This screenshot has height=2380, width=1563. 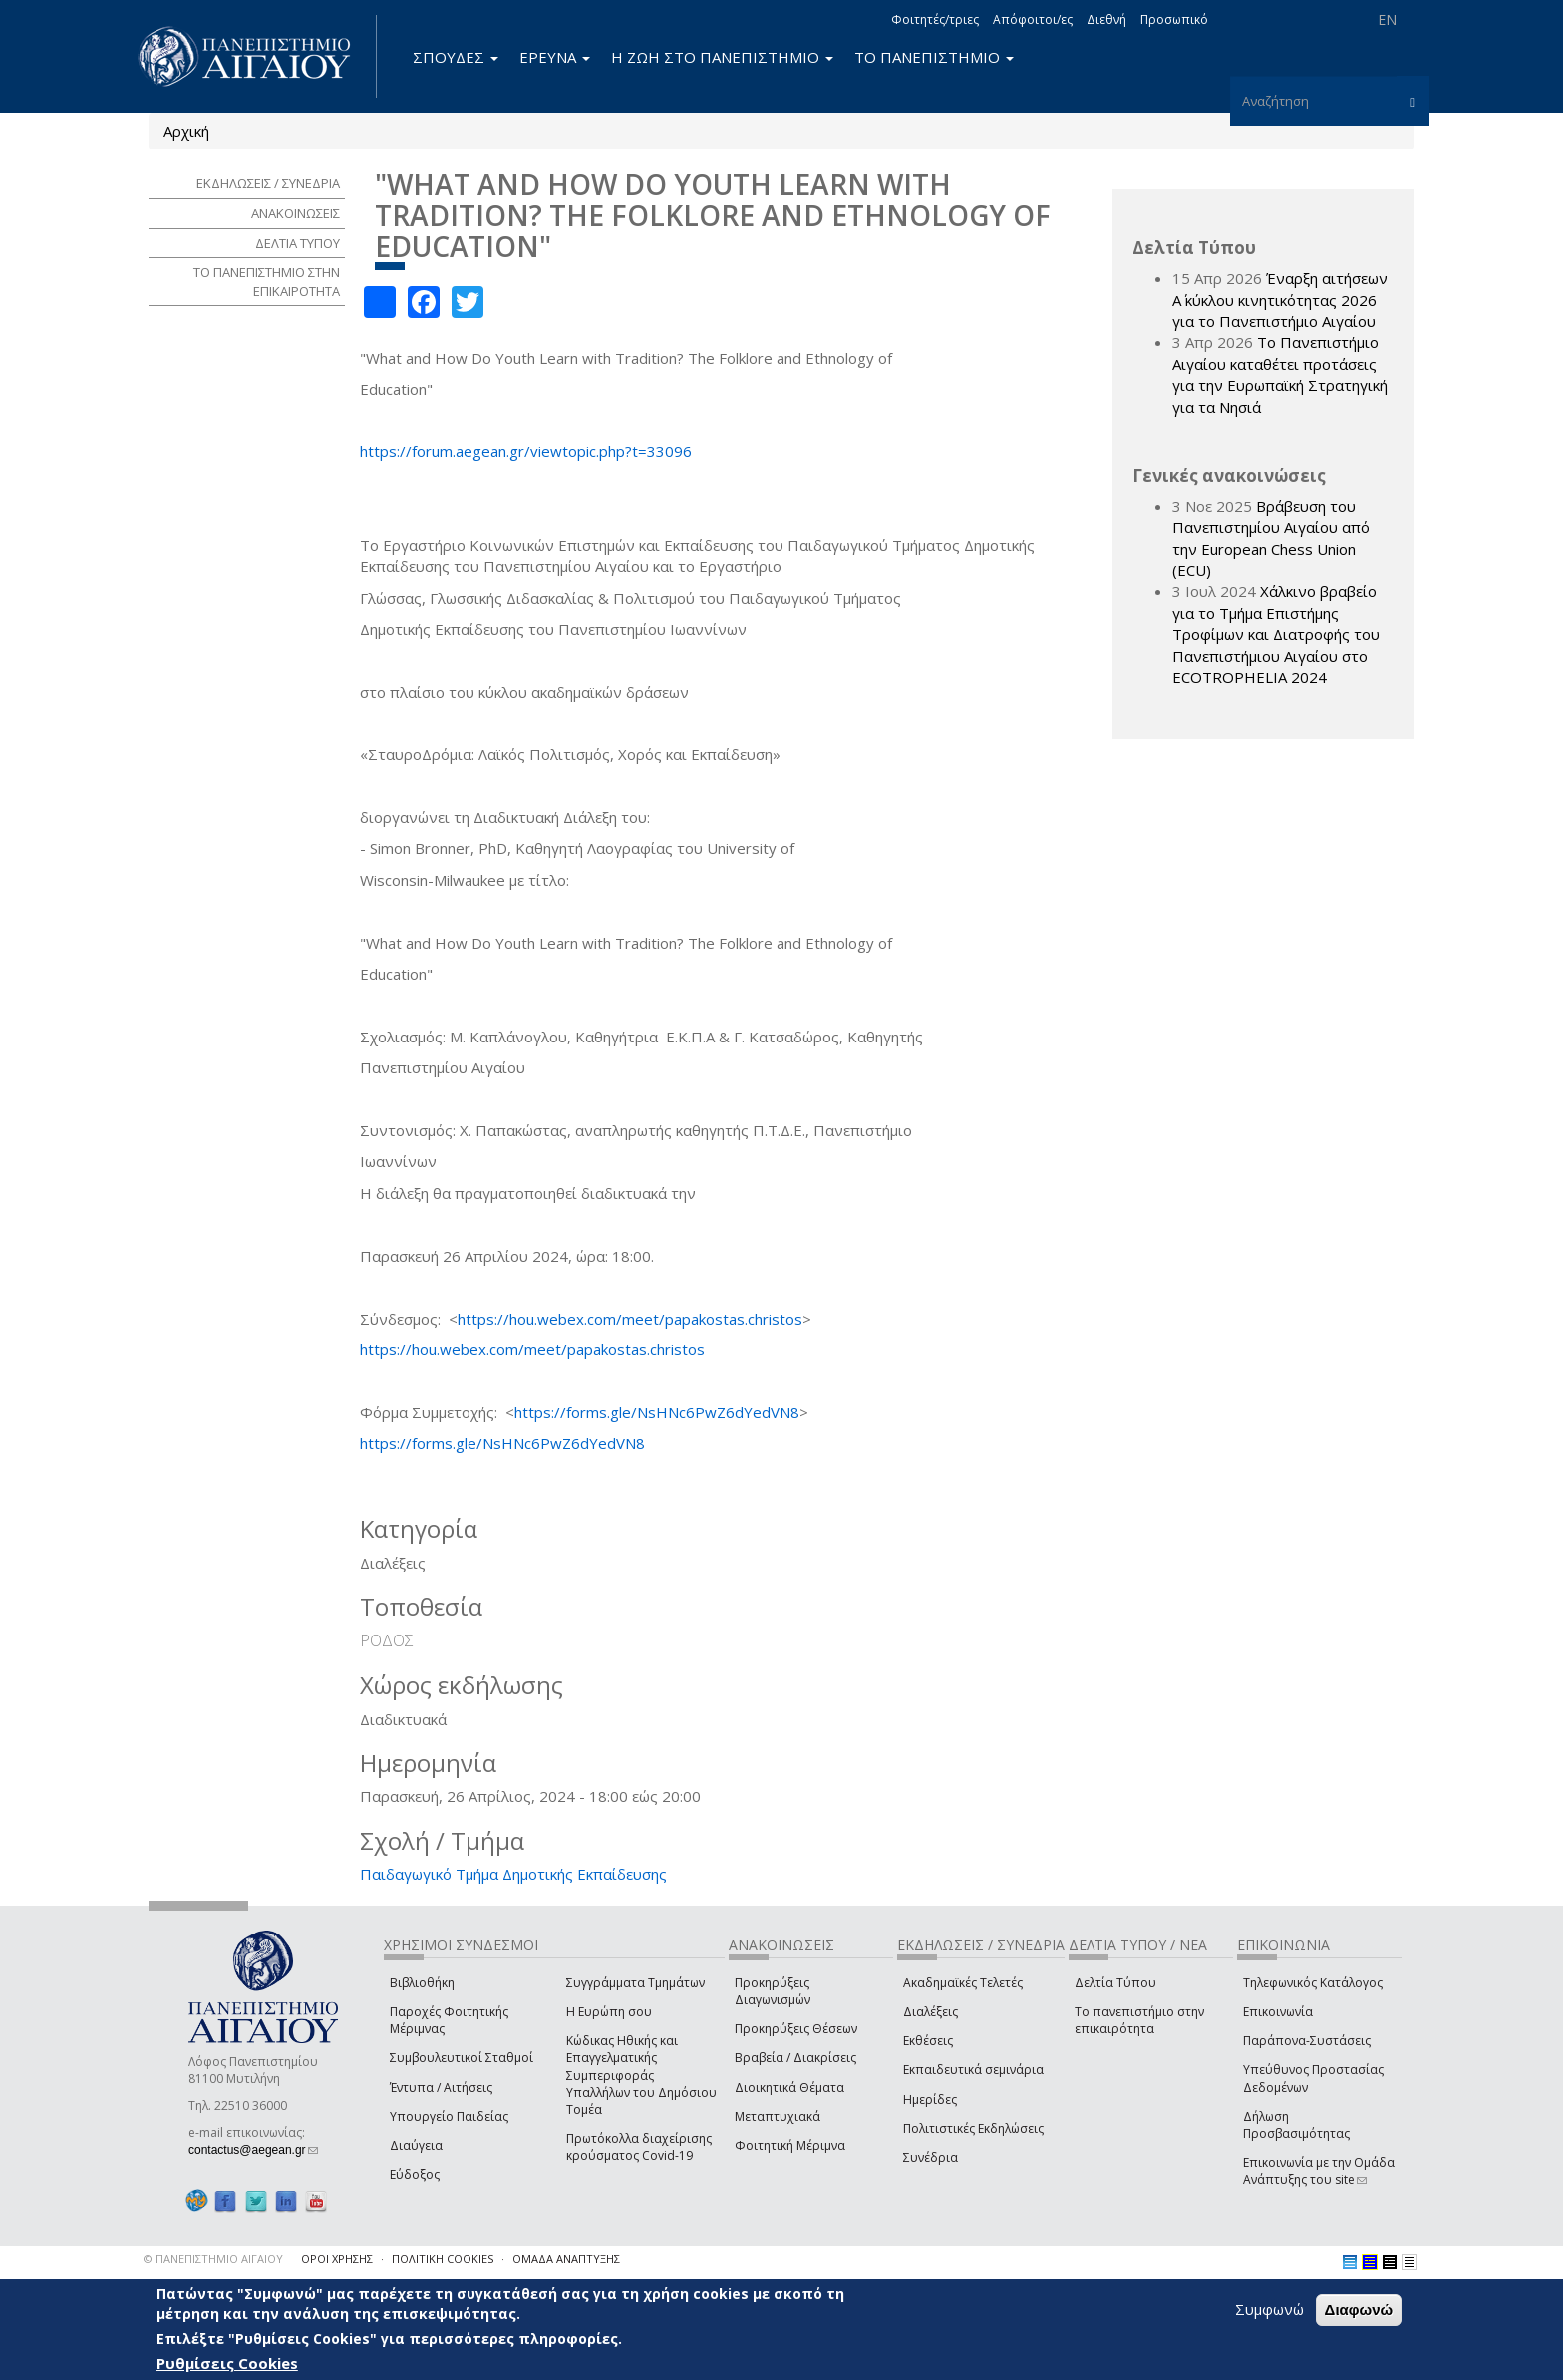 I want to click on Δήλωση Προσβασιμότητας, so click(x=1296, y=2125).